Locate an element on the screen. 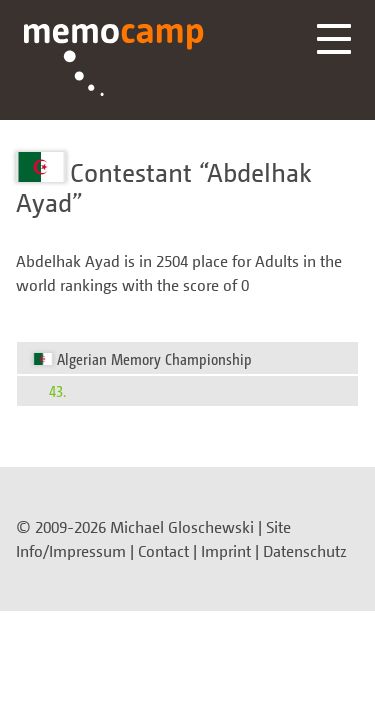 Image resolution: width=375 pixels, height=720 pixels. Imprint is located at coordinates (226, 551).